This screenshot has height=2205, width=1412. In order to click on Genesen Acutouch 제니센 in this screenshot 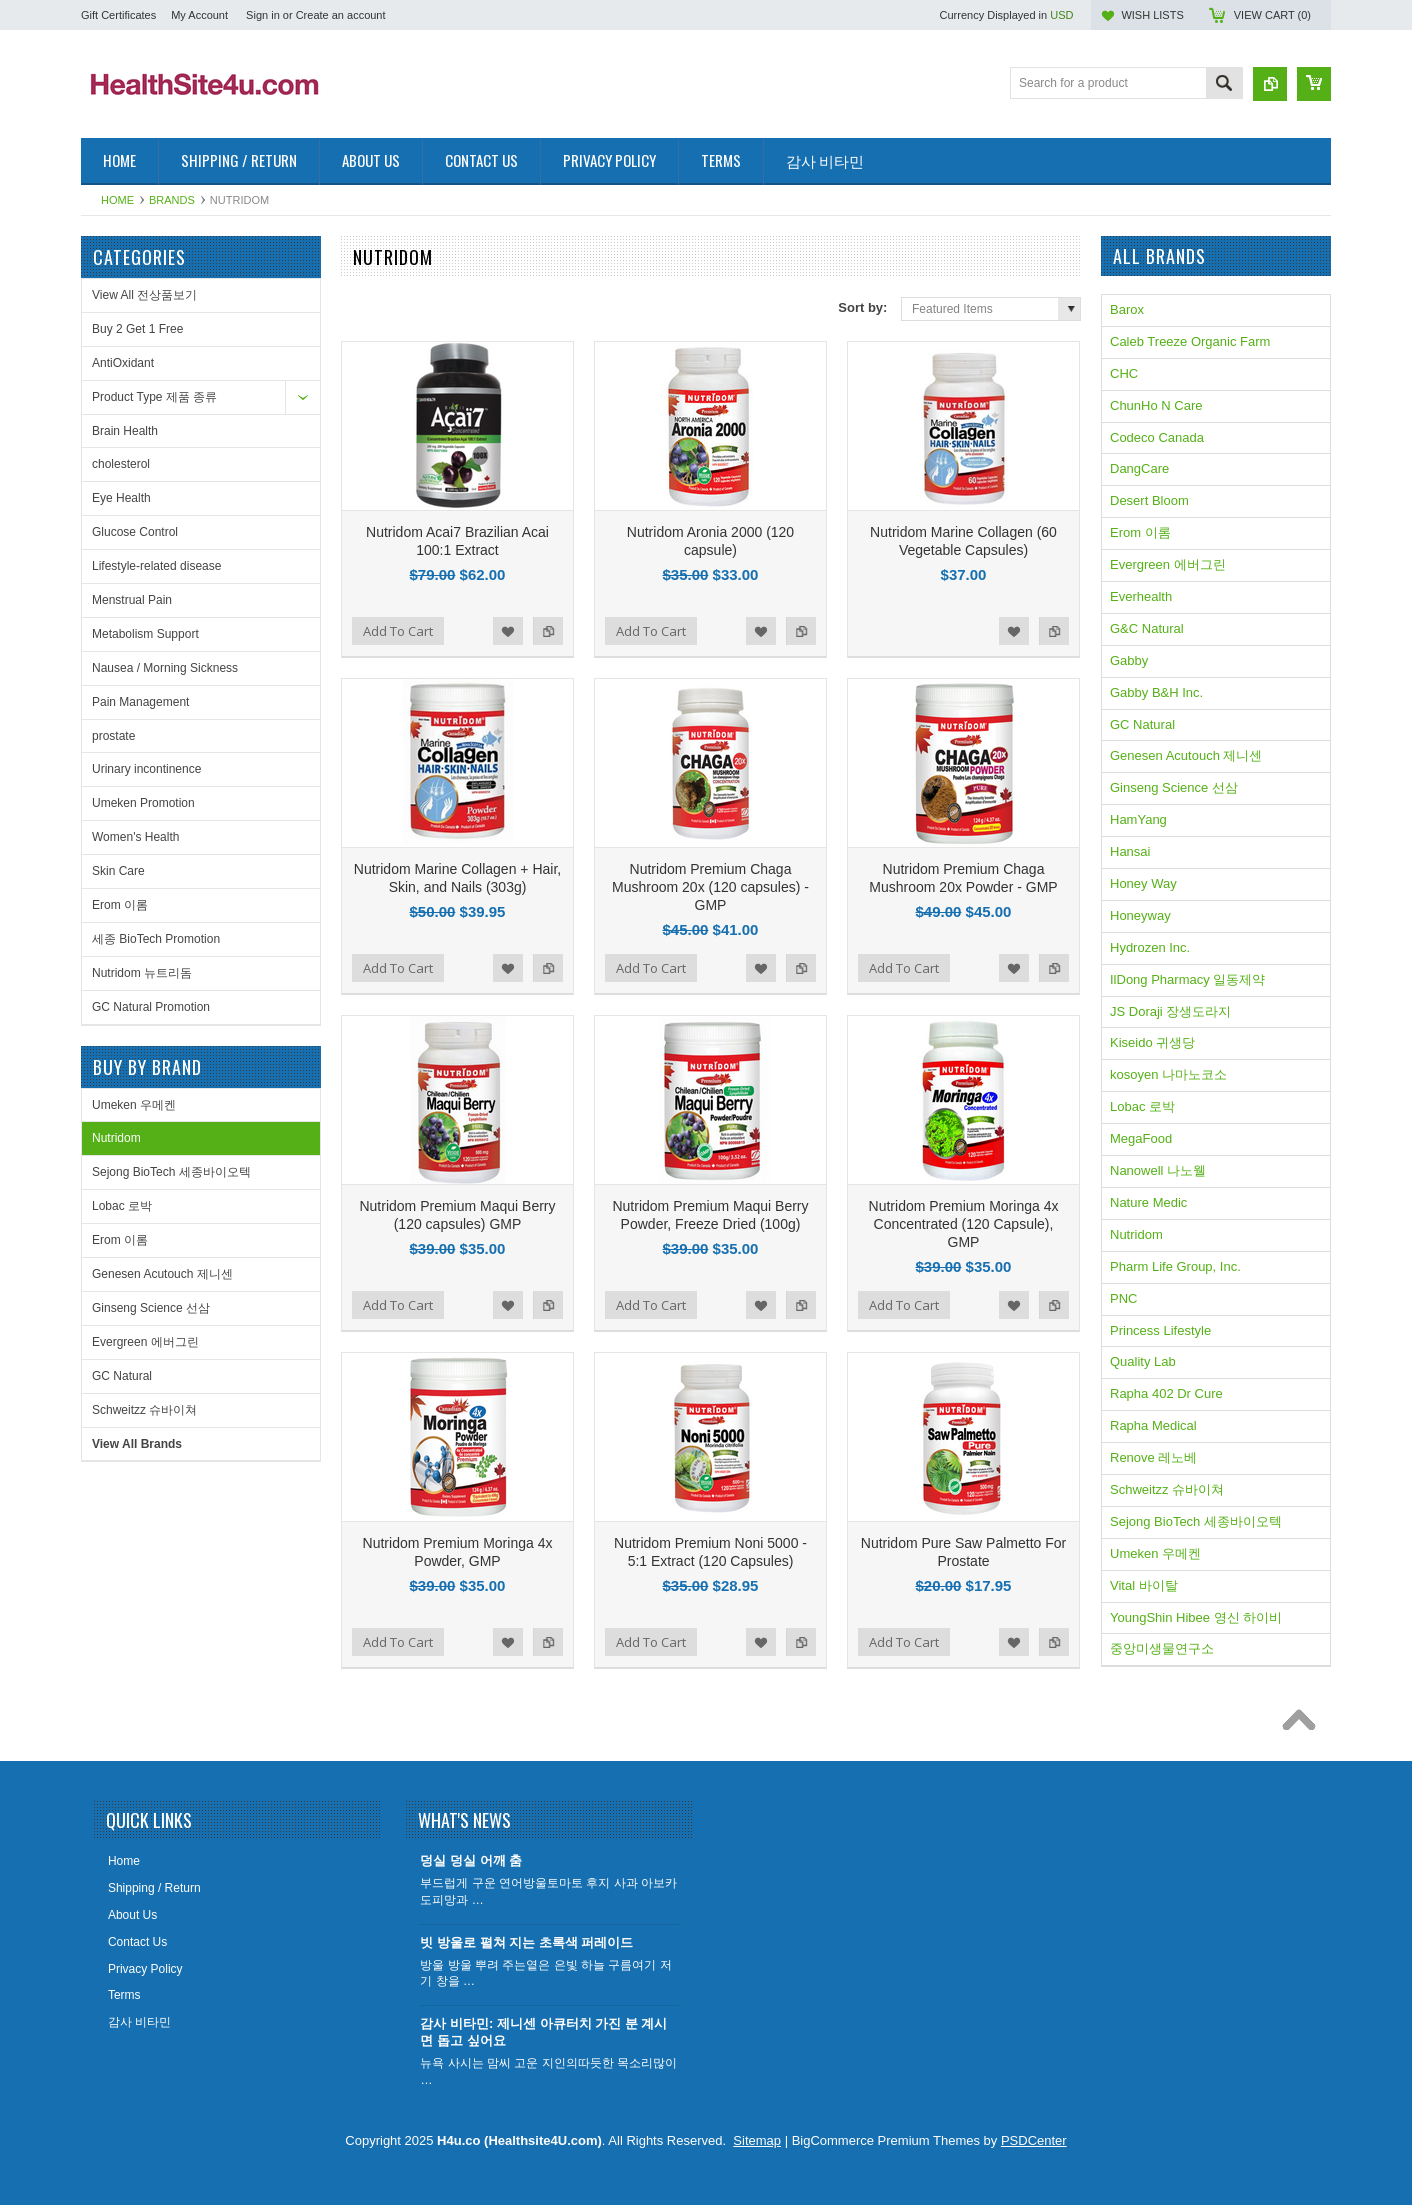, I will do `click(162, 1274)`.